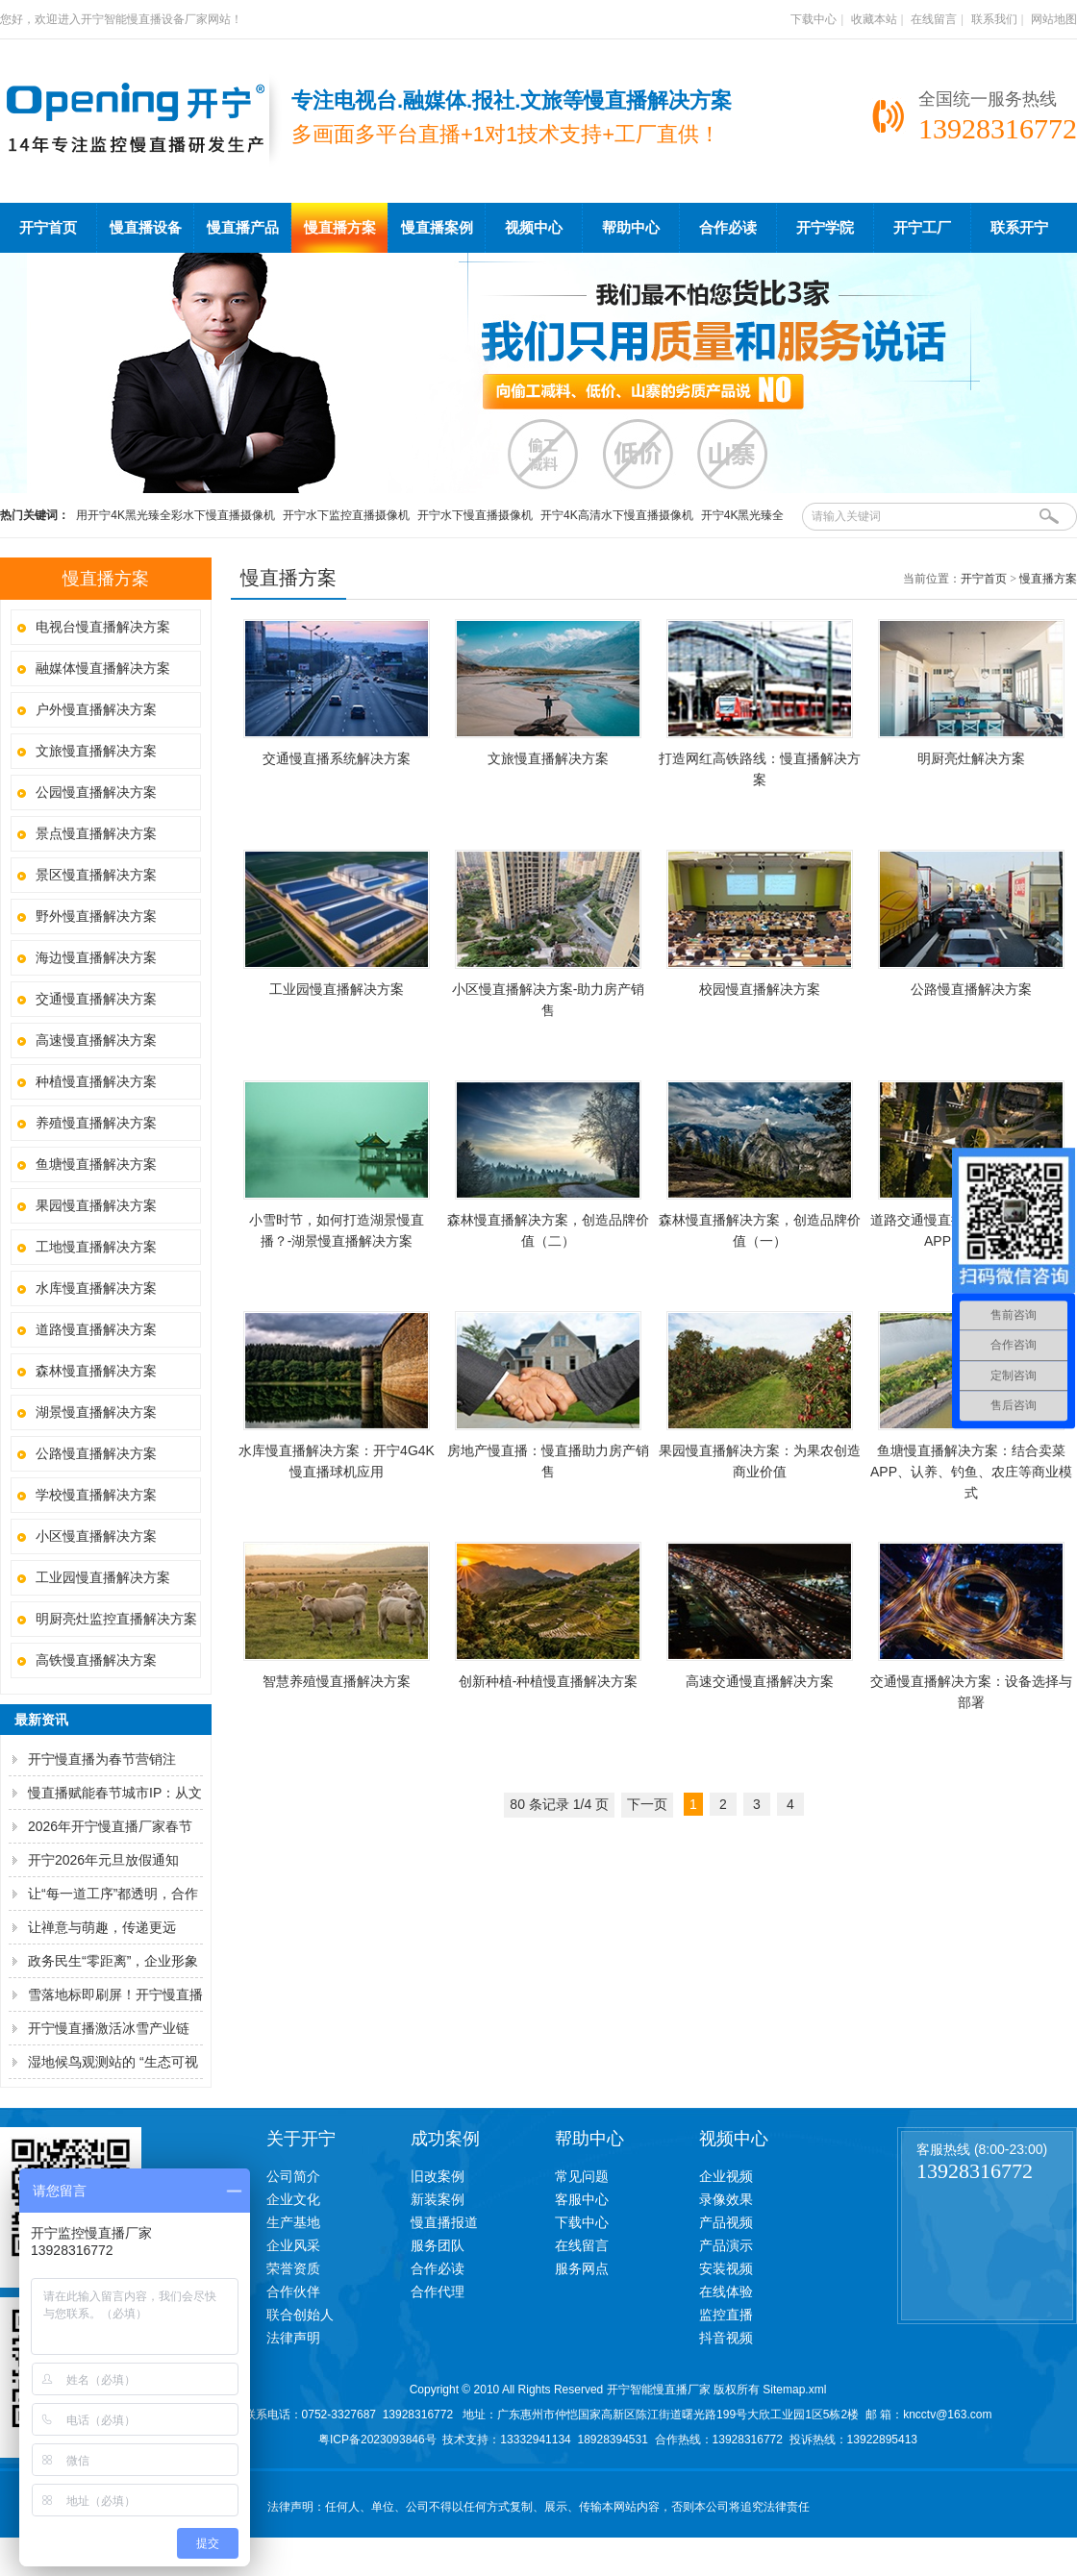 The height and width of the screenshot is (2576, 1077). What do you see at coordinates (726, 2314) in the screenshot?
I see `监控直播` at bounding box center [726, 2314].